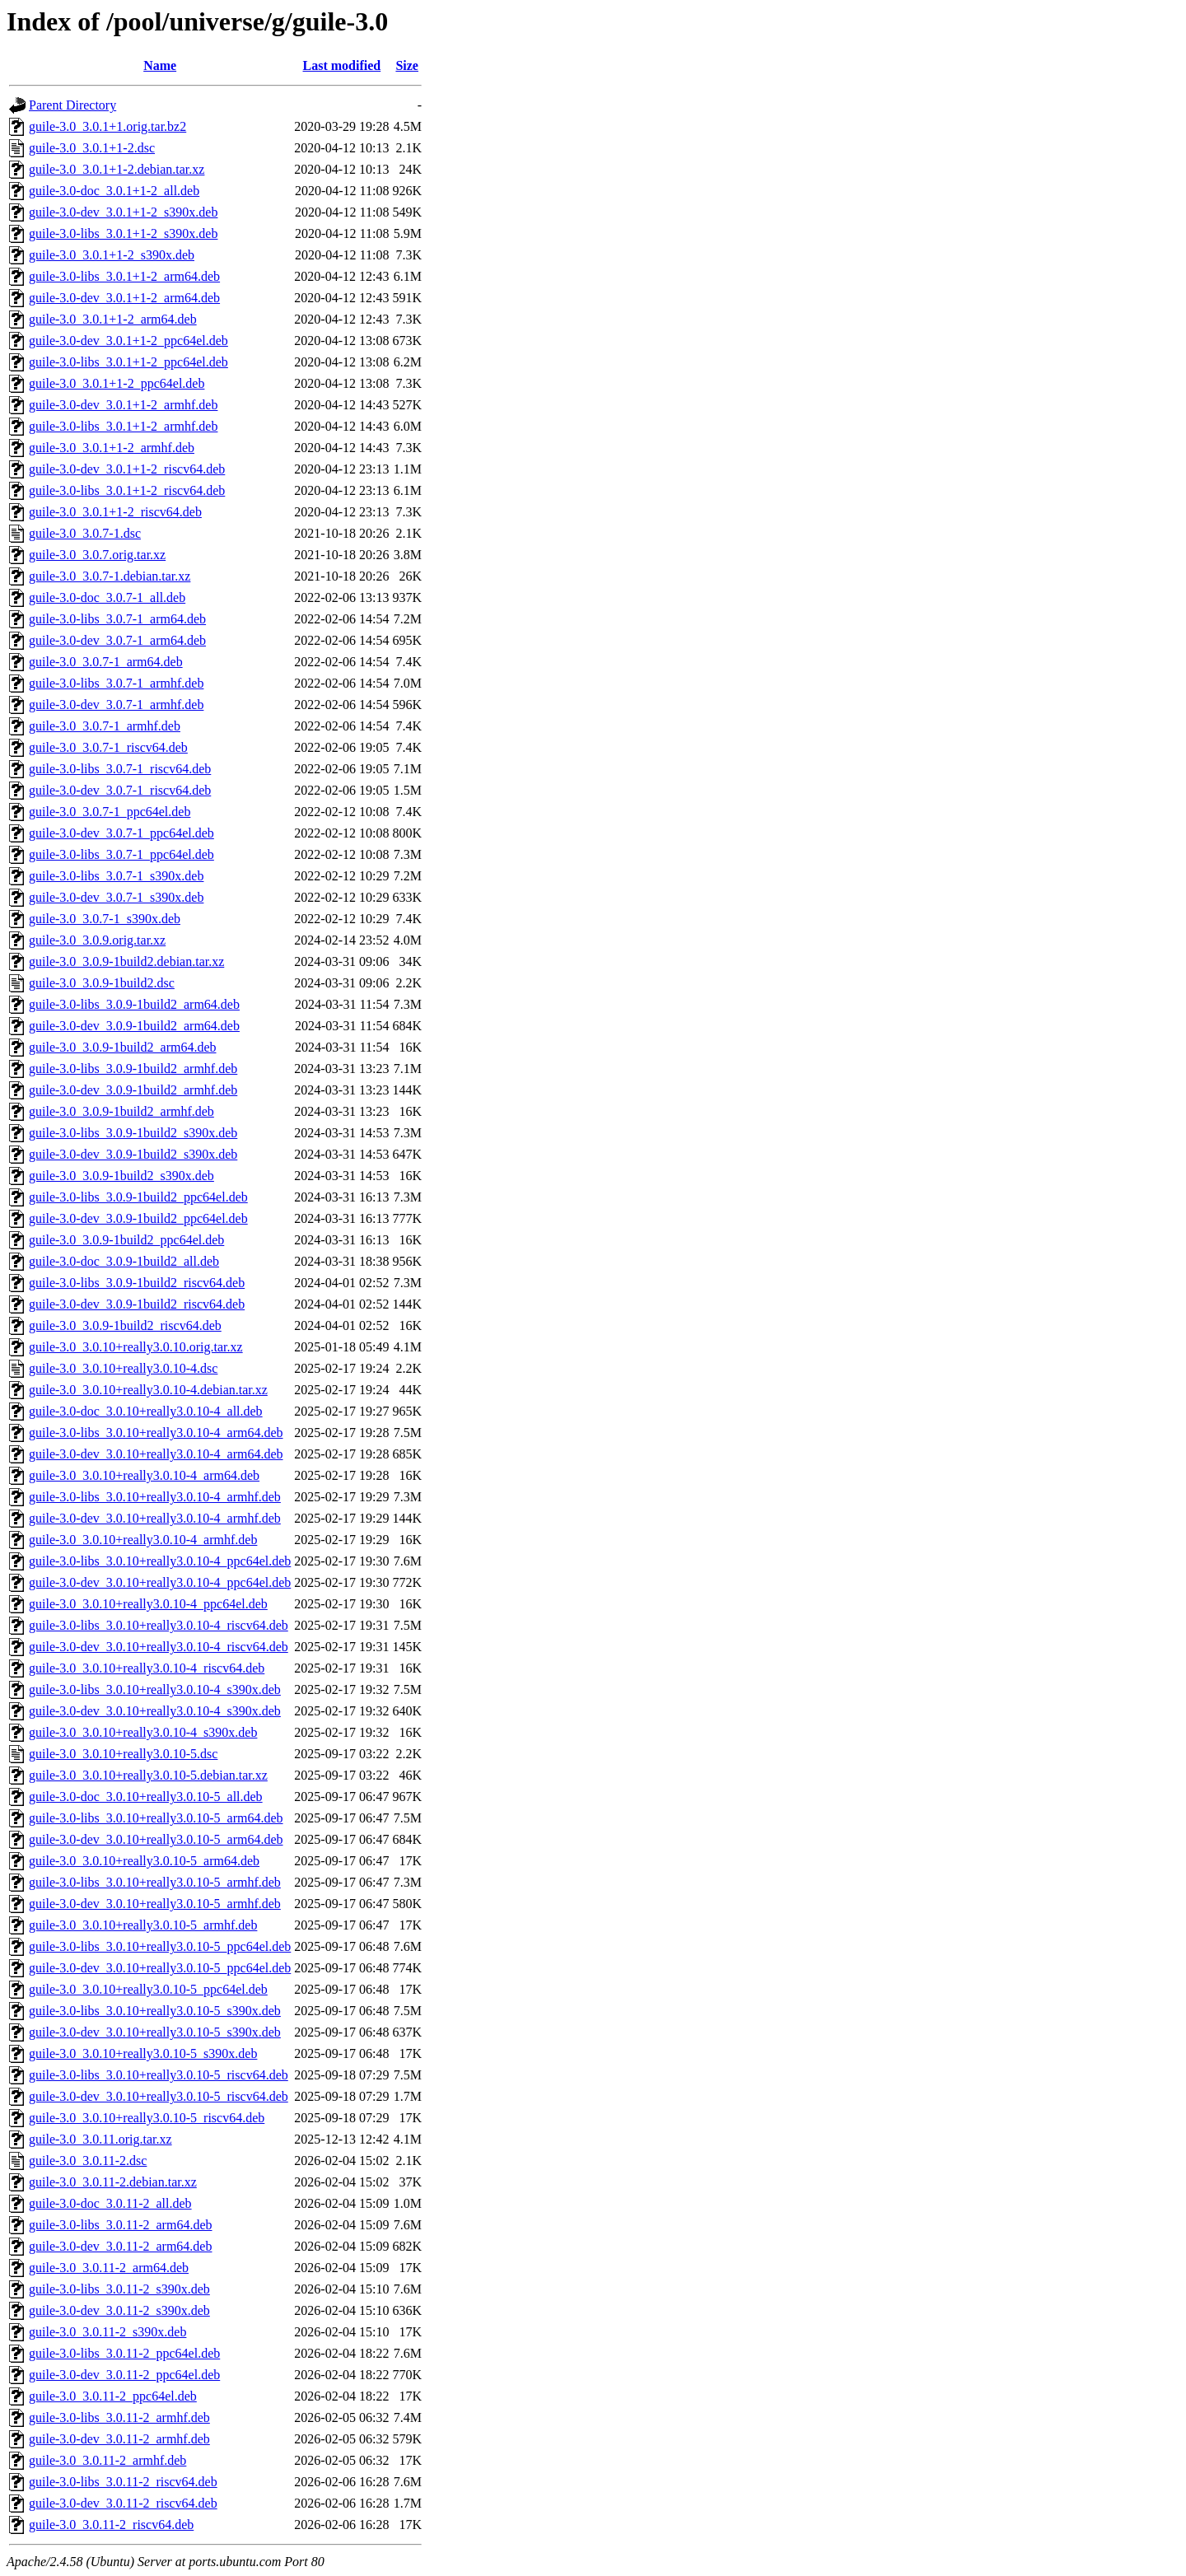 This screenshot has width=1186, height=2576. I want to click on guile-3.0_3.0.10+really3.0.10-5.debian.tar.xz, so click(148, 1775).